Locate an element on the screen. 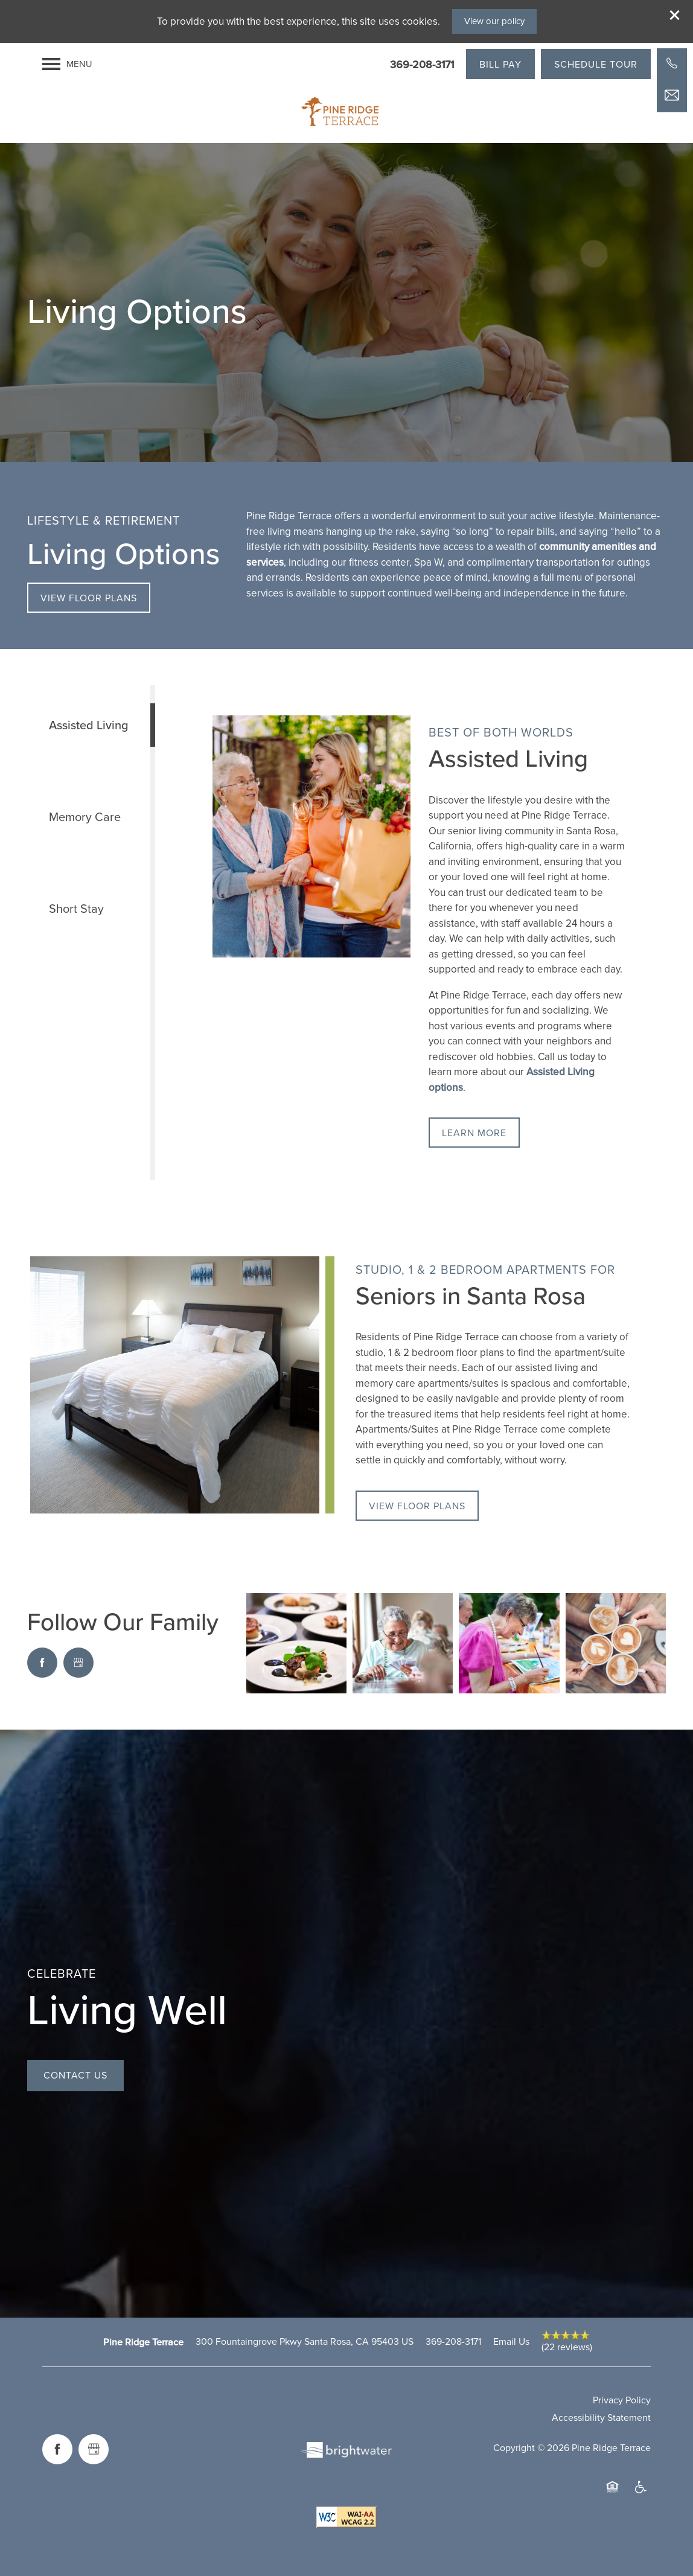 Image resolution: width=693 pixels, height=2576 pixels. [Google this business] is located at coordinates (78, 1663).